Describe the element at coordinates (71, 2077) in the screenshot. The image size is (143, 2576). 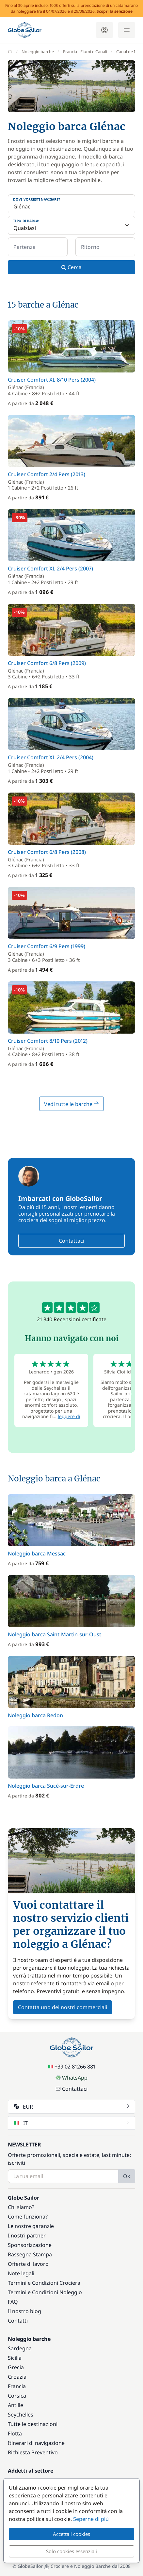
I see `WhatsApp [Chat on WhatsApp]` at that location.